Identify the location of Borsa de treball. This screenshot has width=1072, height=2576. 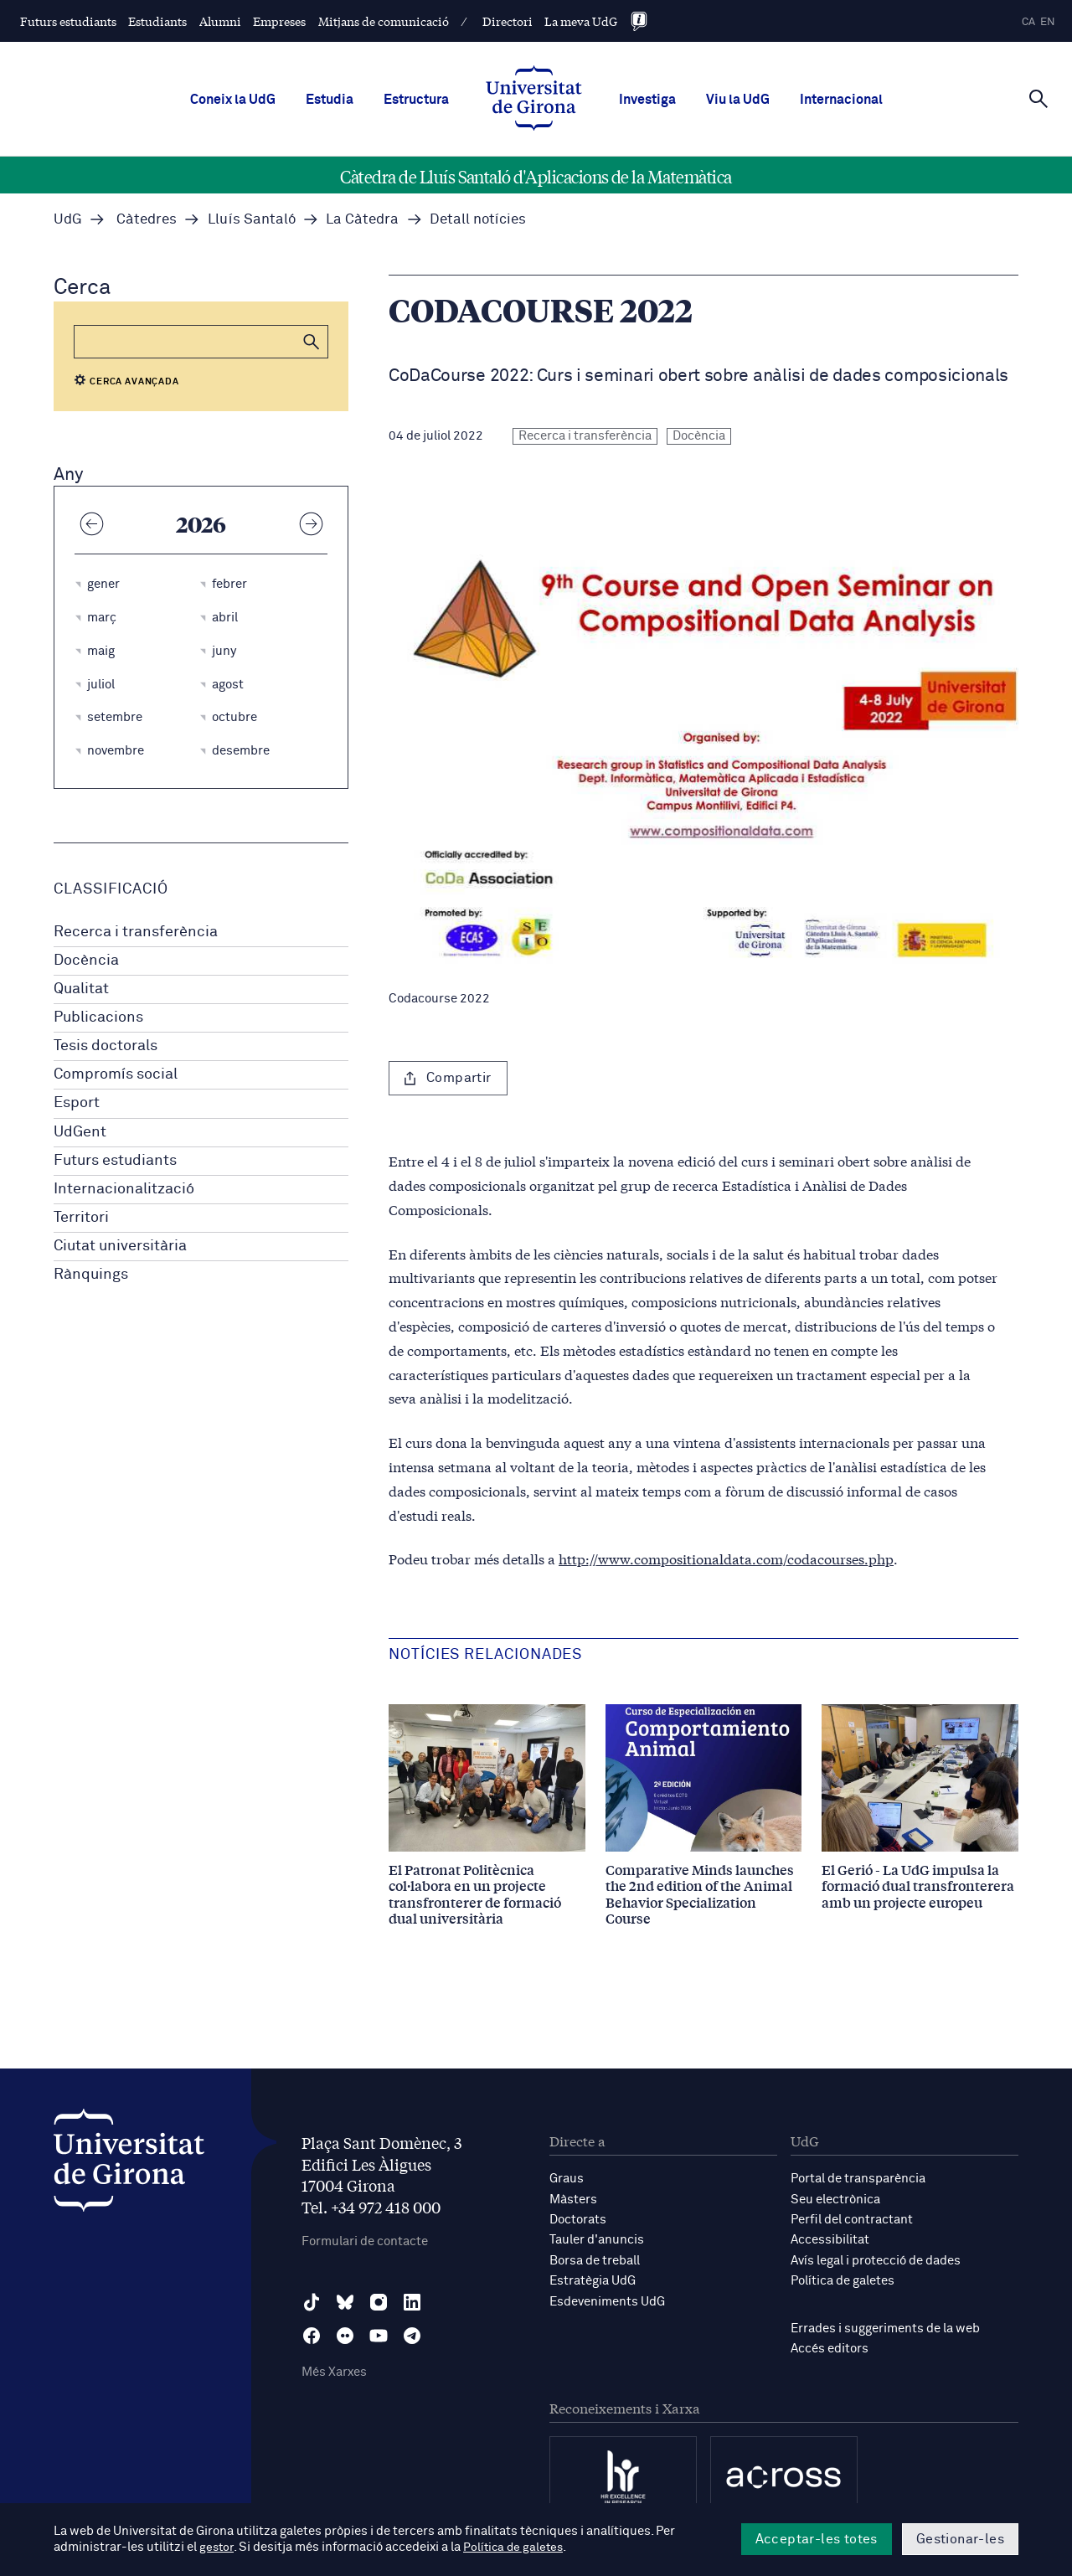
(594, 2259).